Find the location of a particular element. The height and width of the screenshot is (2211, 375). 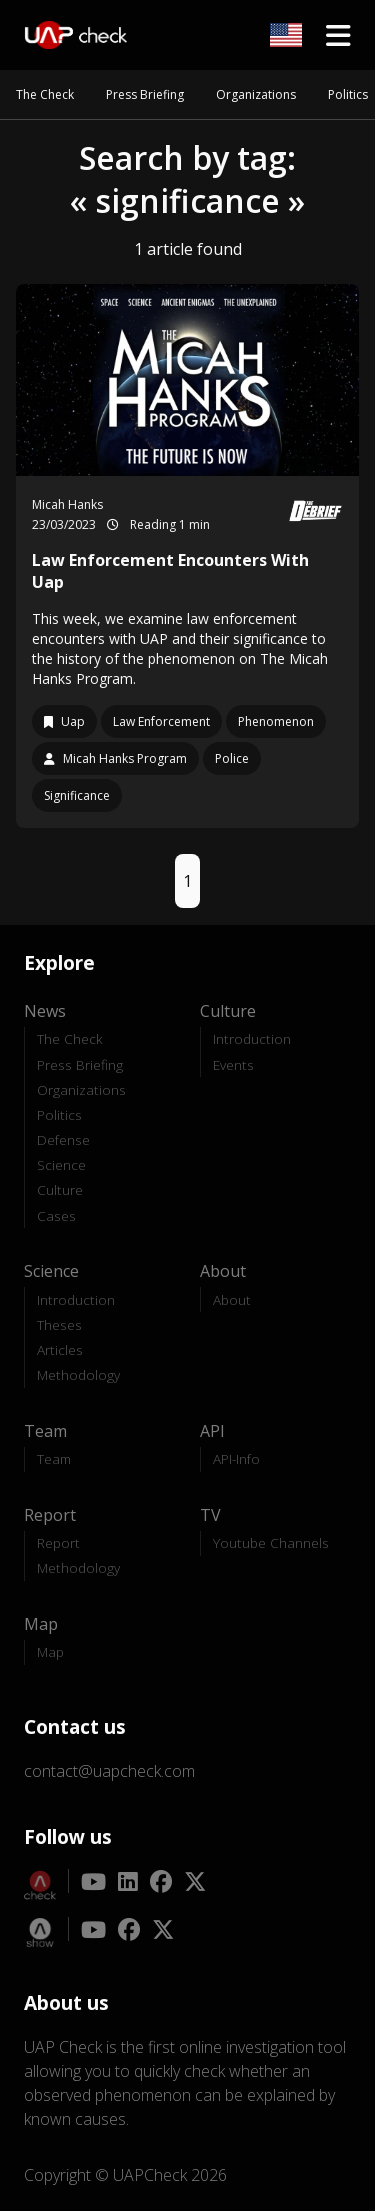

Micah Hanks is located at coordinates (67, 504).